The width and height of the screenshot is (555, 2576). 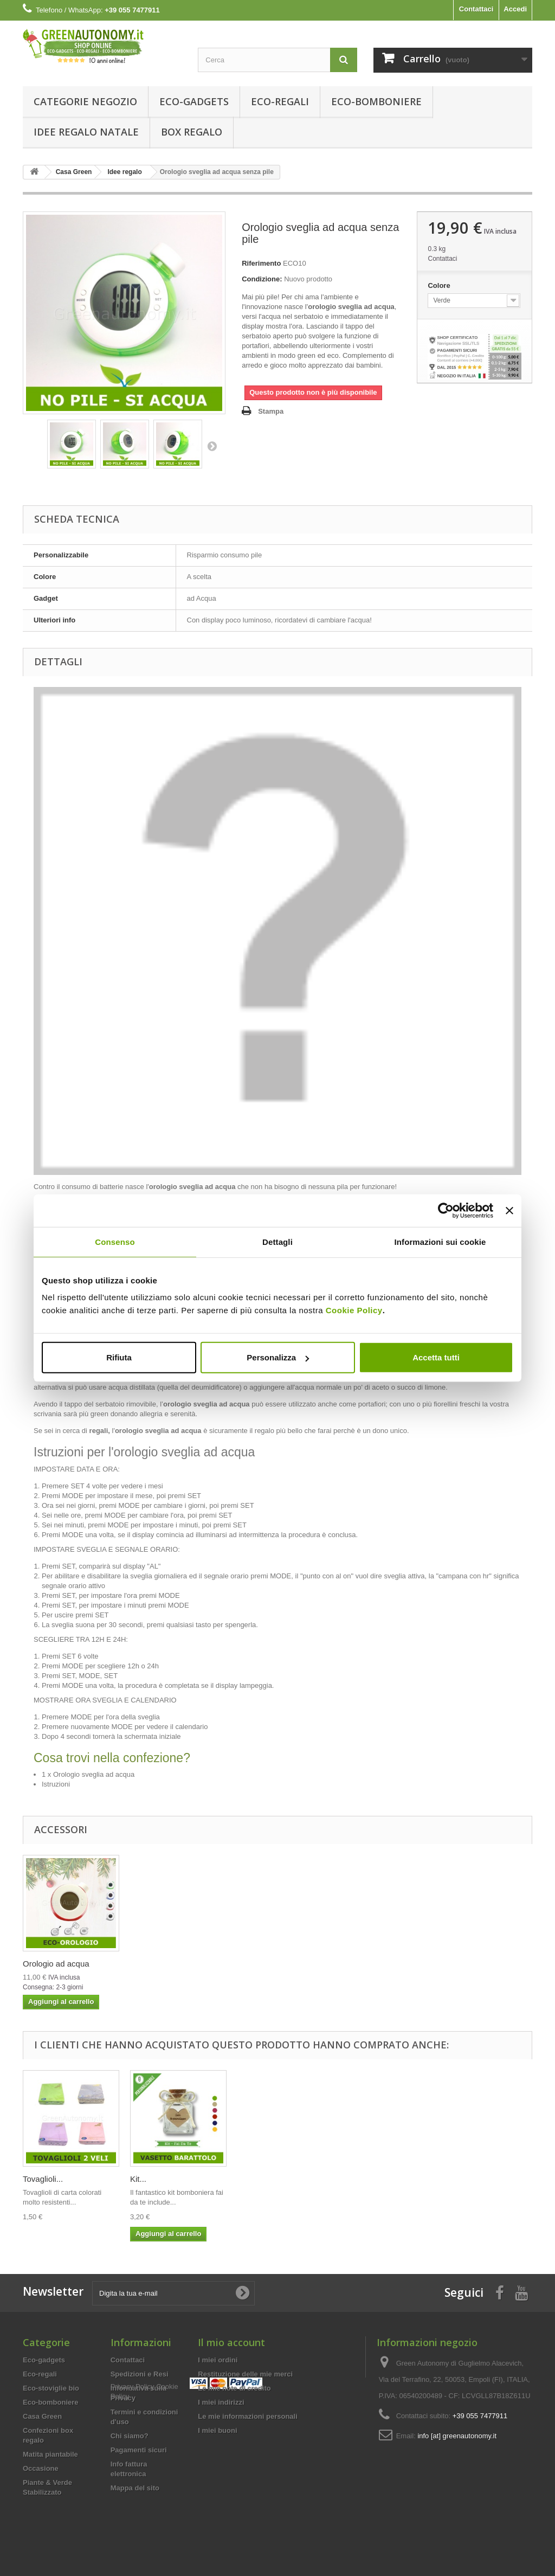 I want to click on Le mie informazioni personali, so click(x=247, y=2416).